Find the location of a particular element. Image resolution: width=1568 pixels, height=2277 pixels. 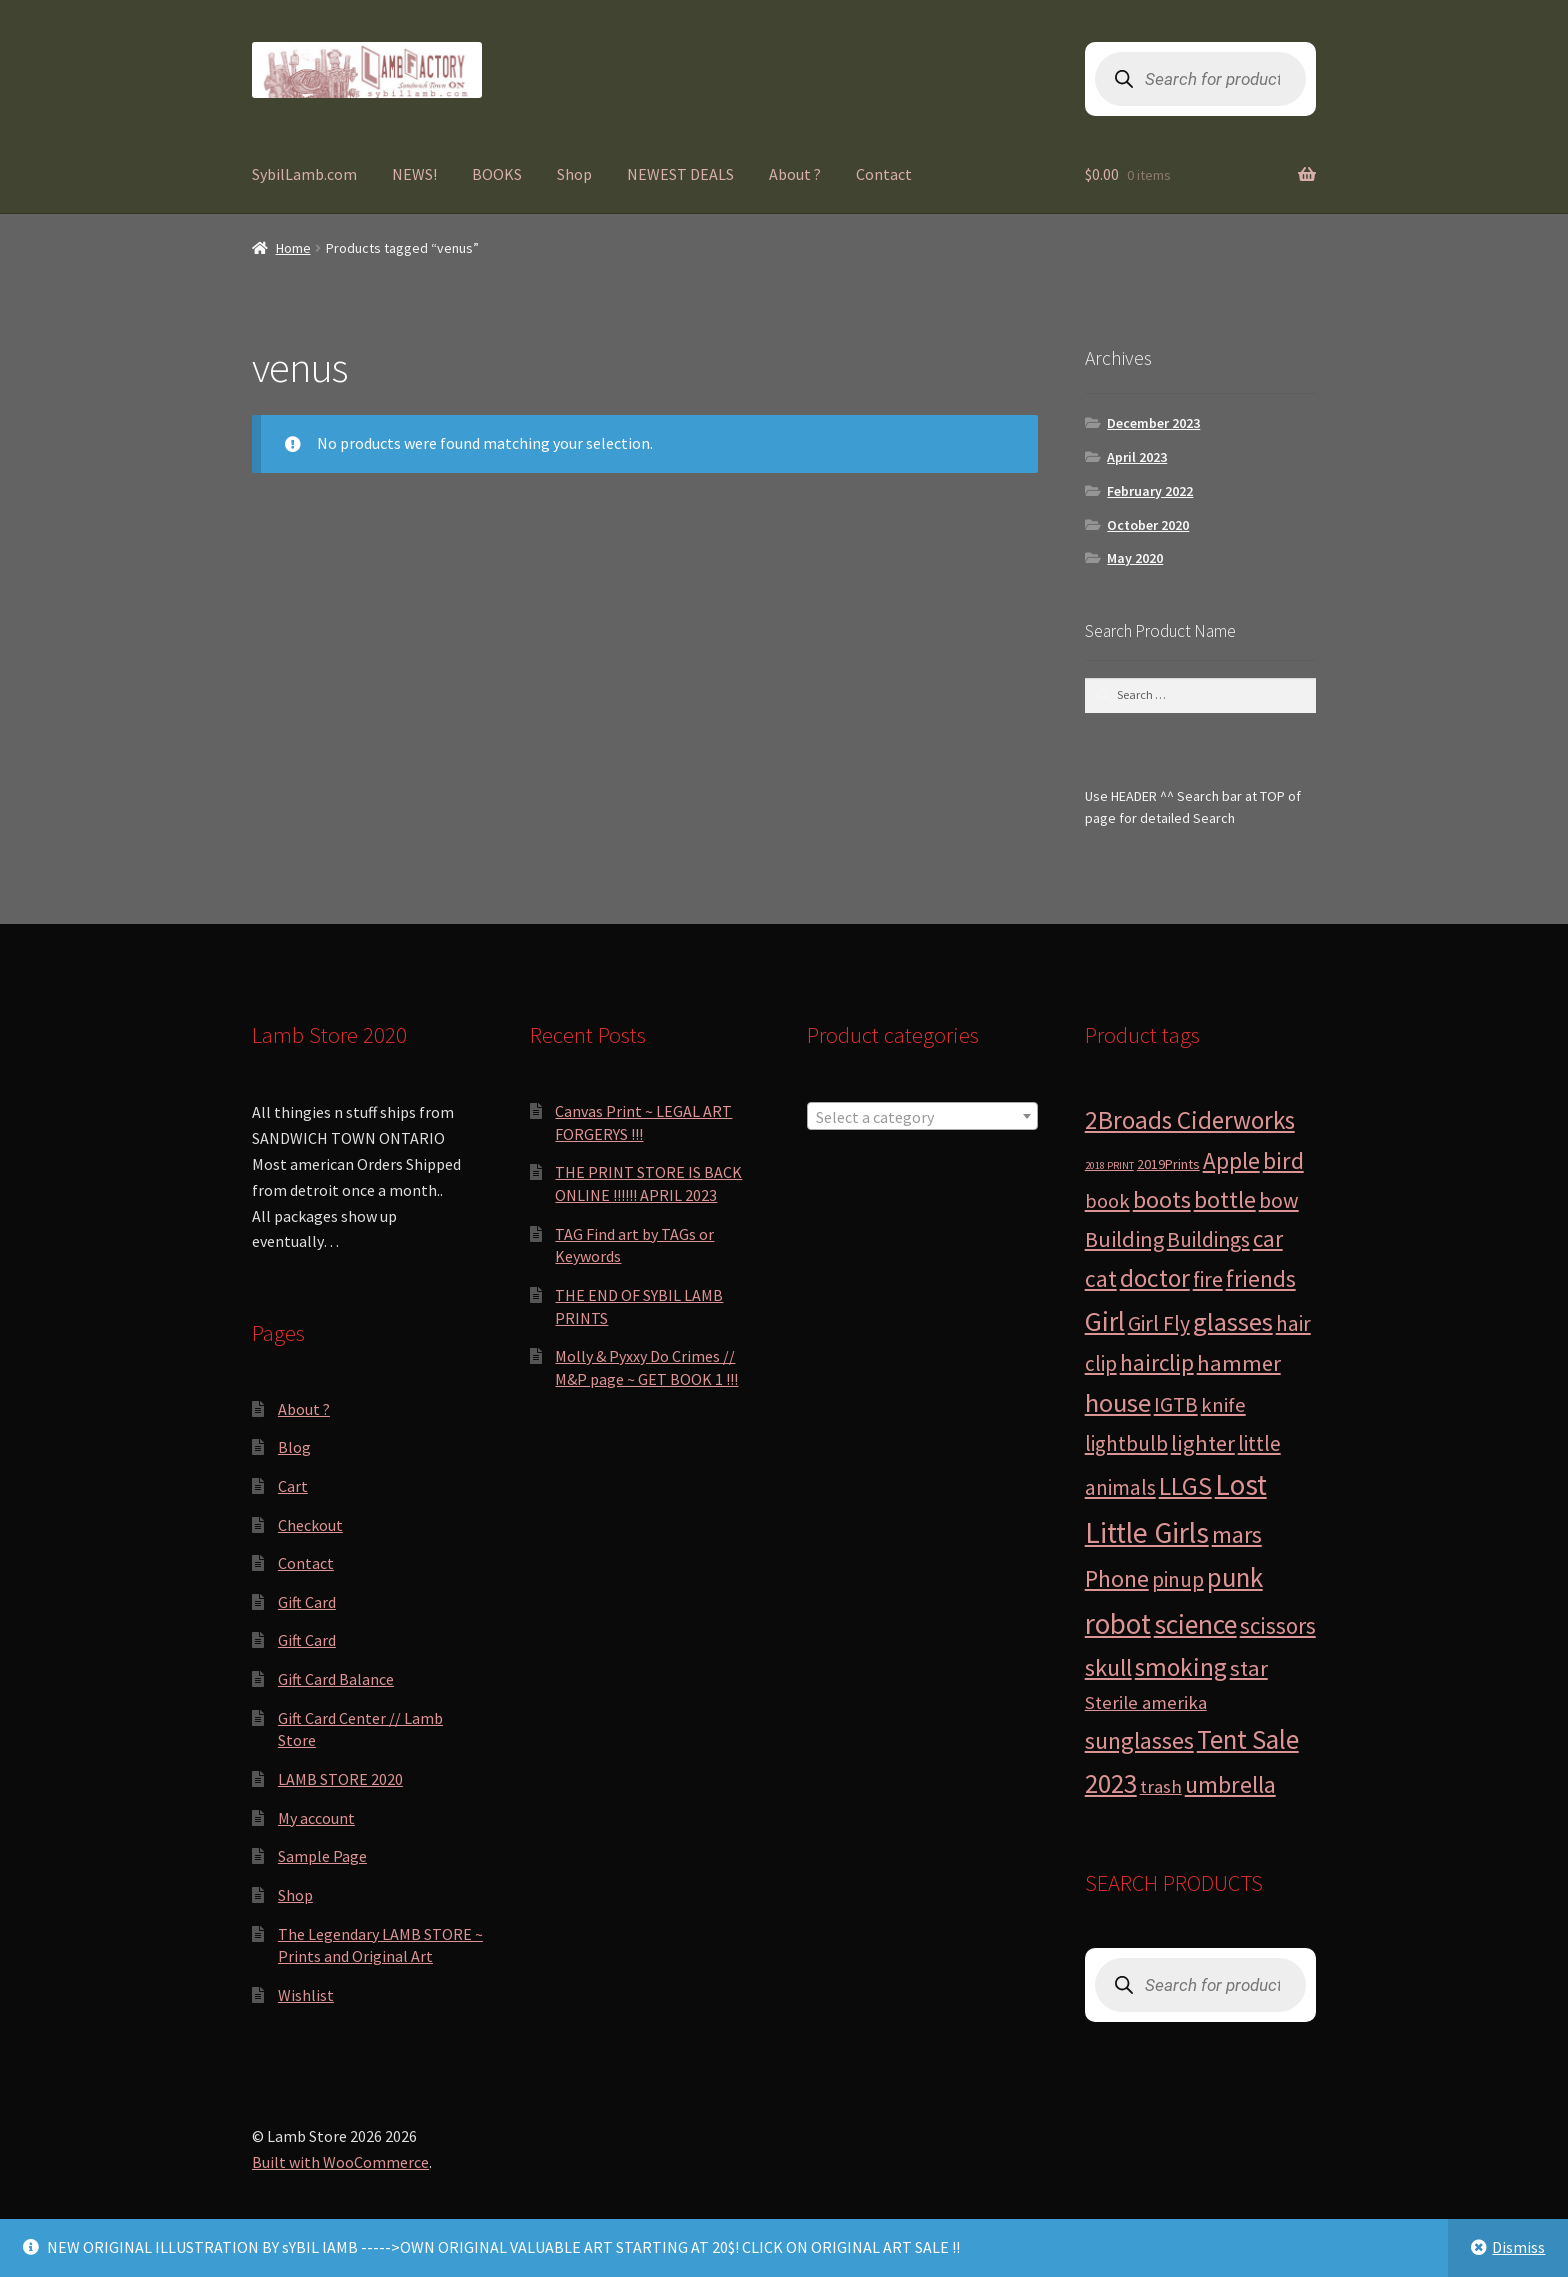

doctor [doctor (19 products)] is located at coordinates (1155, 1278).